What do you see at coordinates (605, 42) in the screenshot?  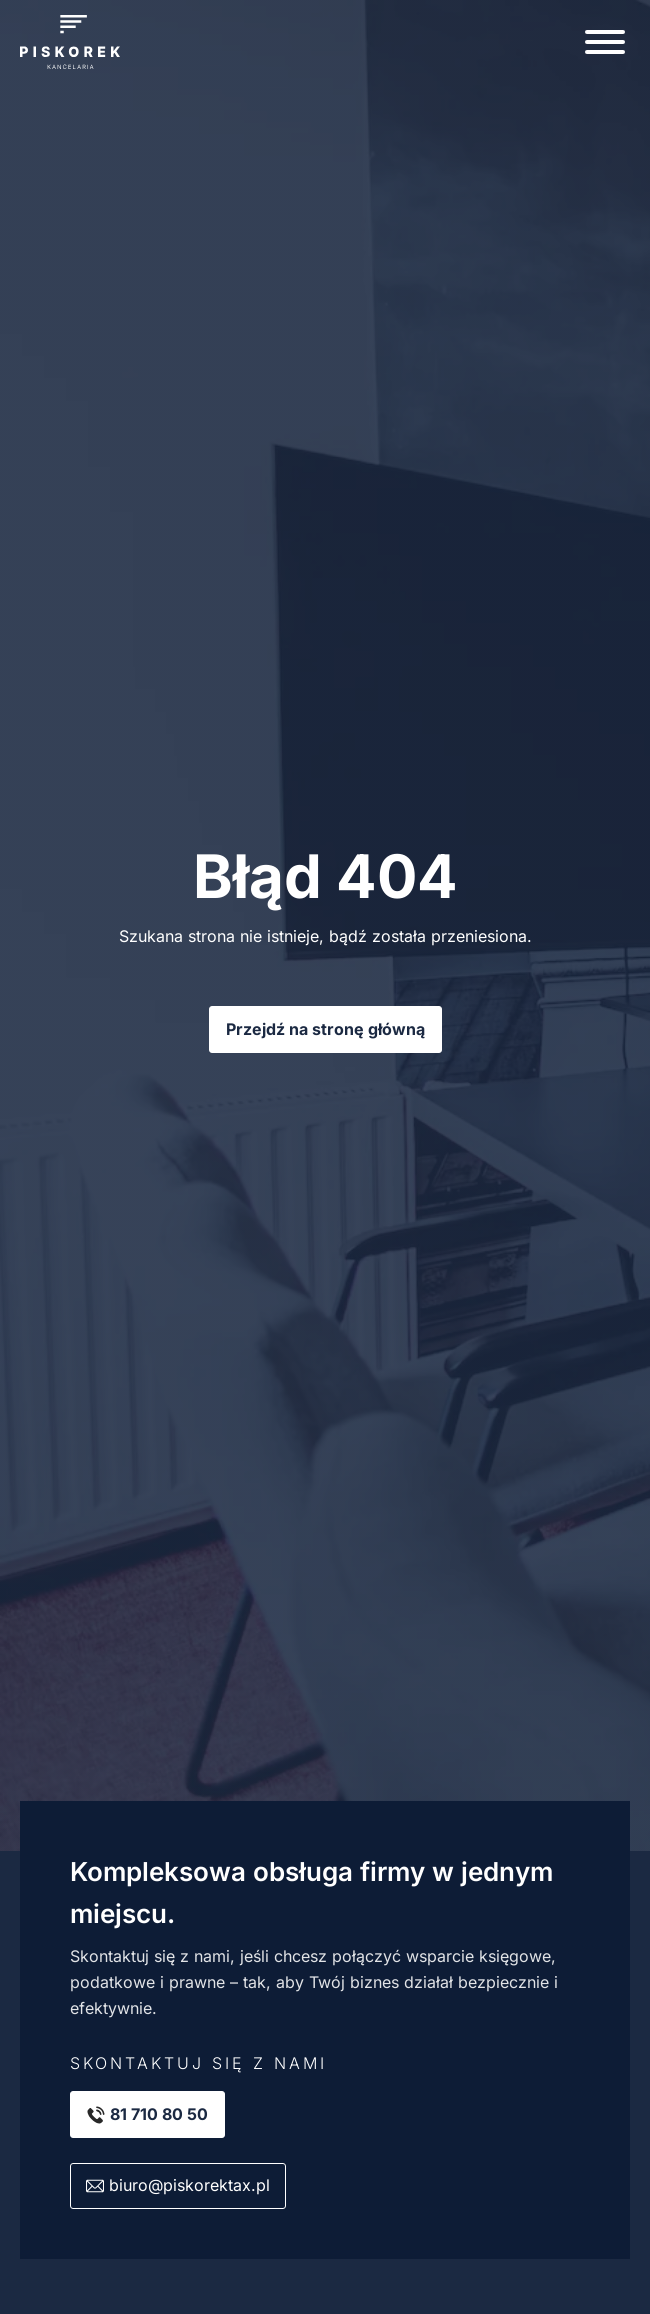 I see `[Open menu]` at bounding box center [605, 42].